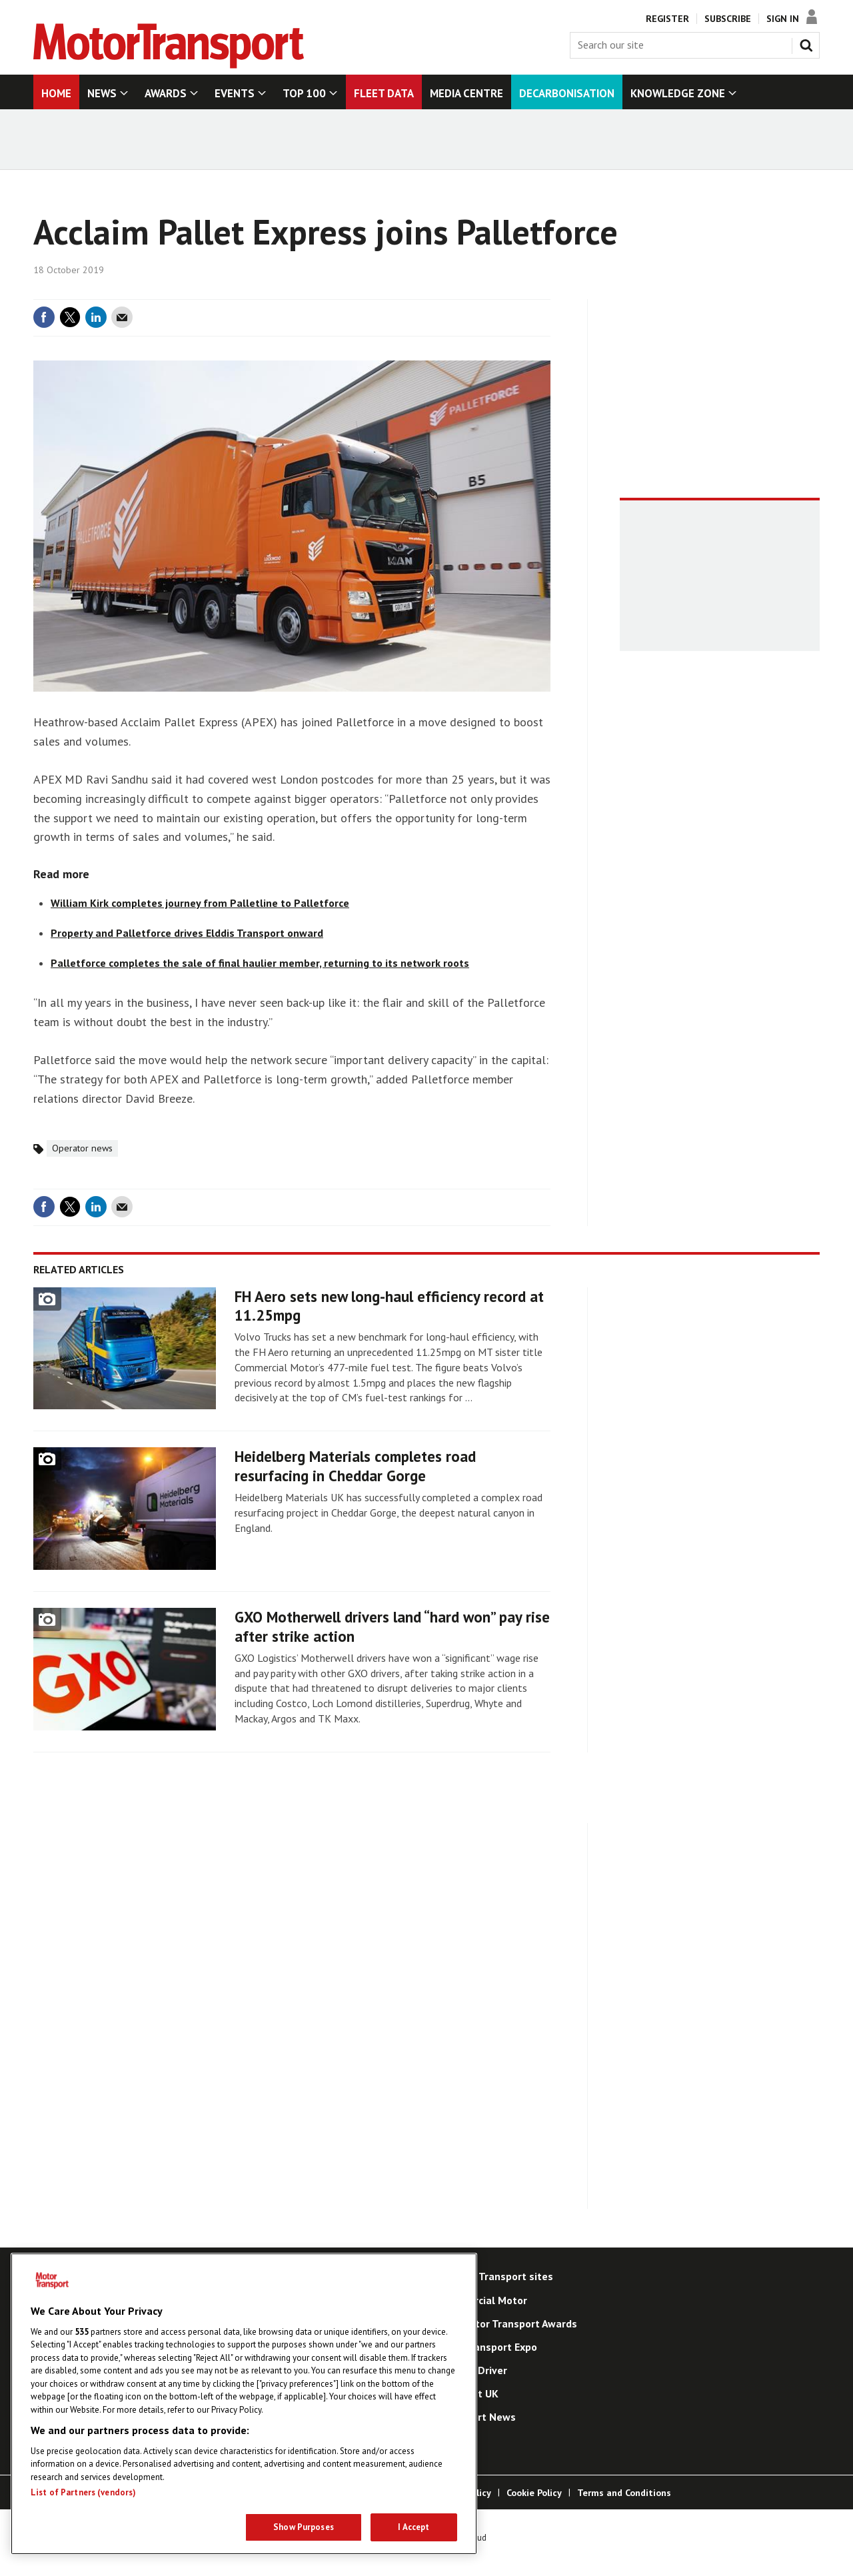 This screenshot has height=2576, width=853. Describe the element at coordinates (260, 962) in the screenshot. I see `Palletforce completes the sale of final haulier member, returning to its network roots` at that location.